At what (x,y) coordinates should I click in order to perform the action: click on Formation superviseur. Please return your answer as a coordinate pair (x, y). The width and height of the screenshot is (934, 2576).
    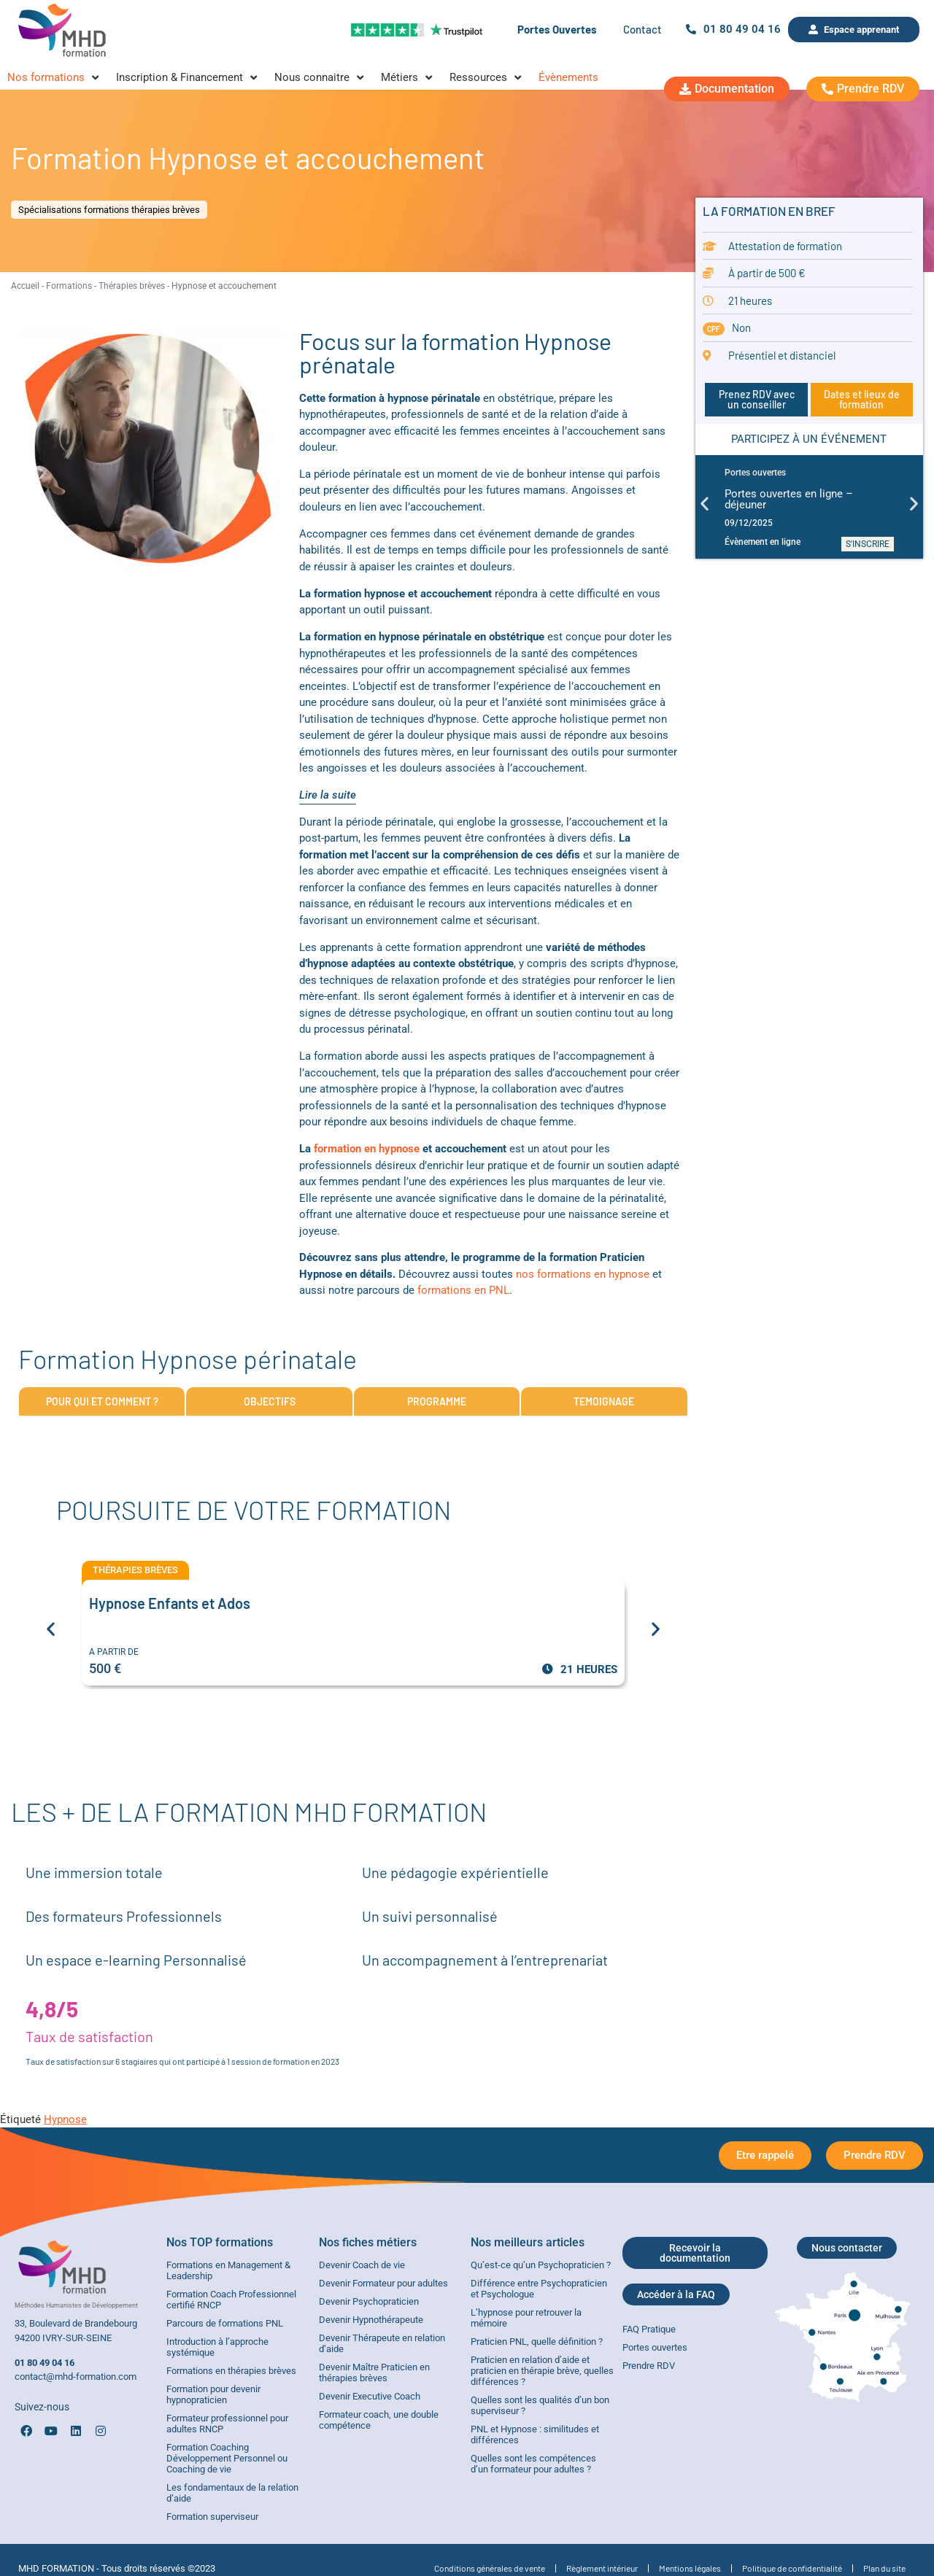
    Looking at the image, I should click on (212, 2516).